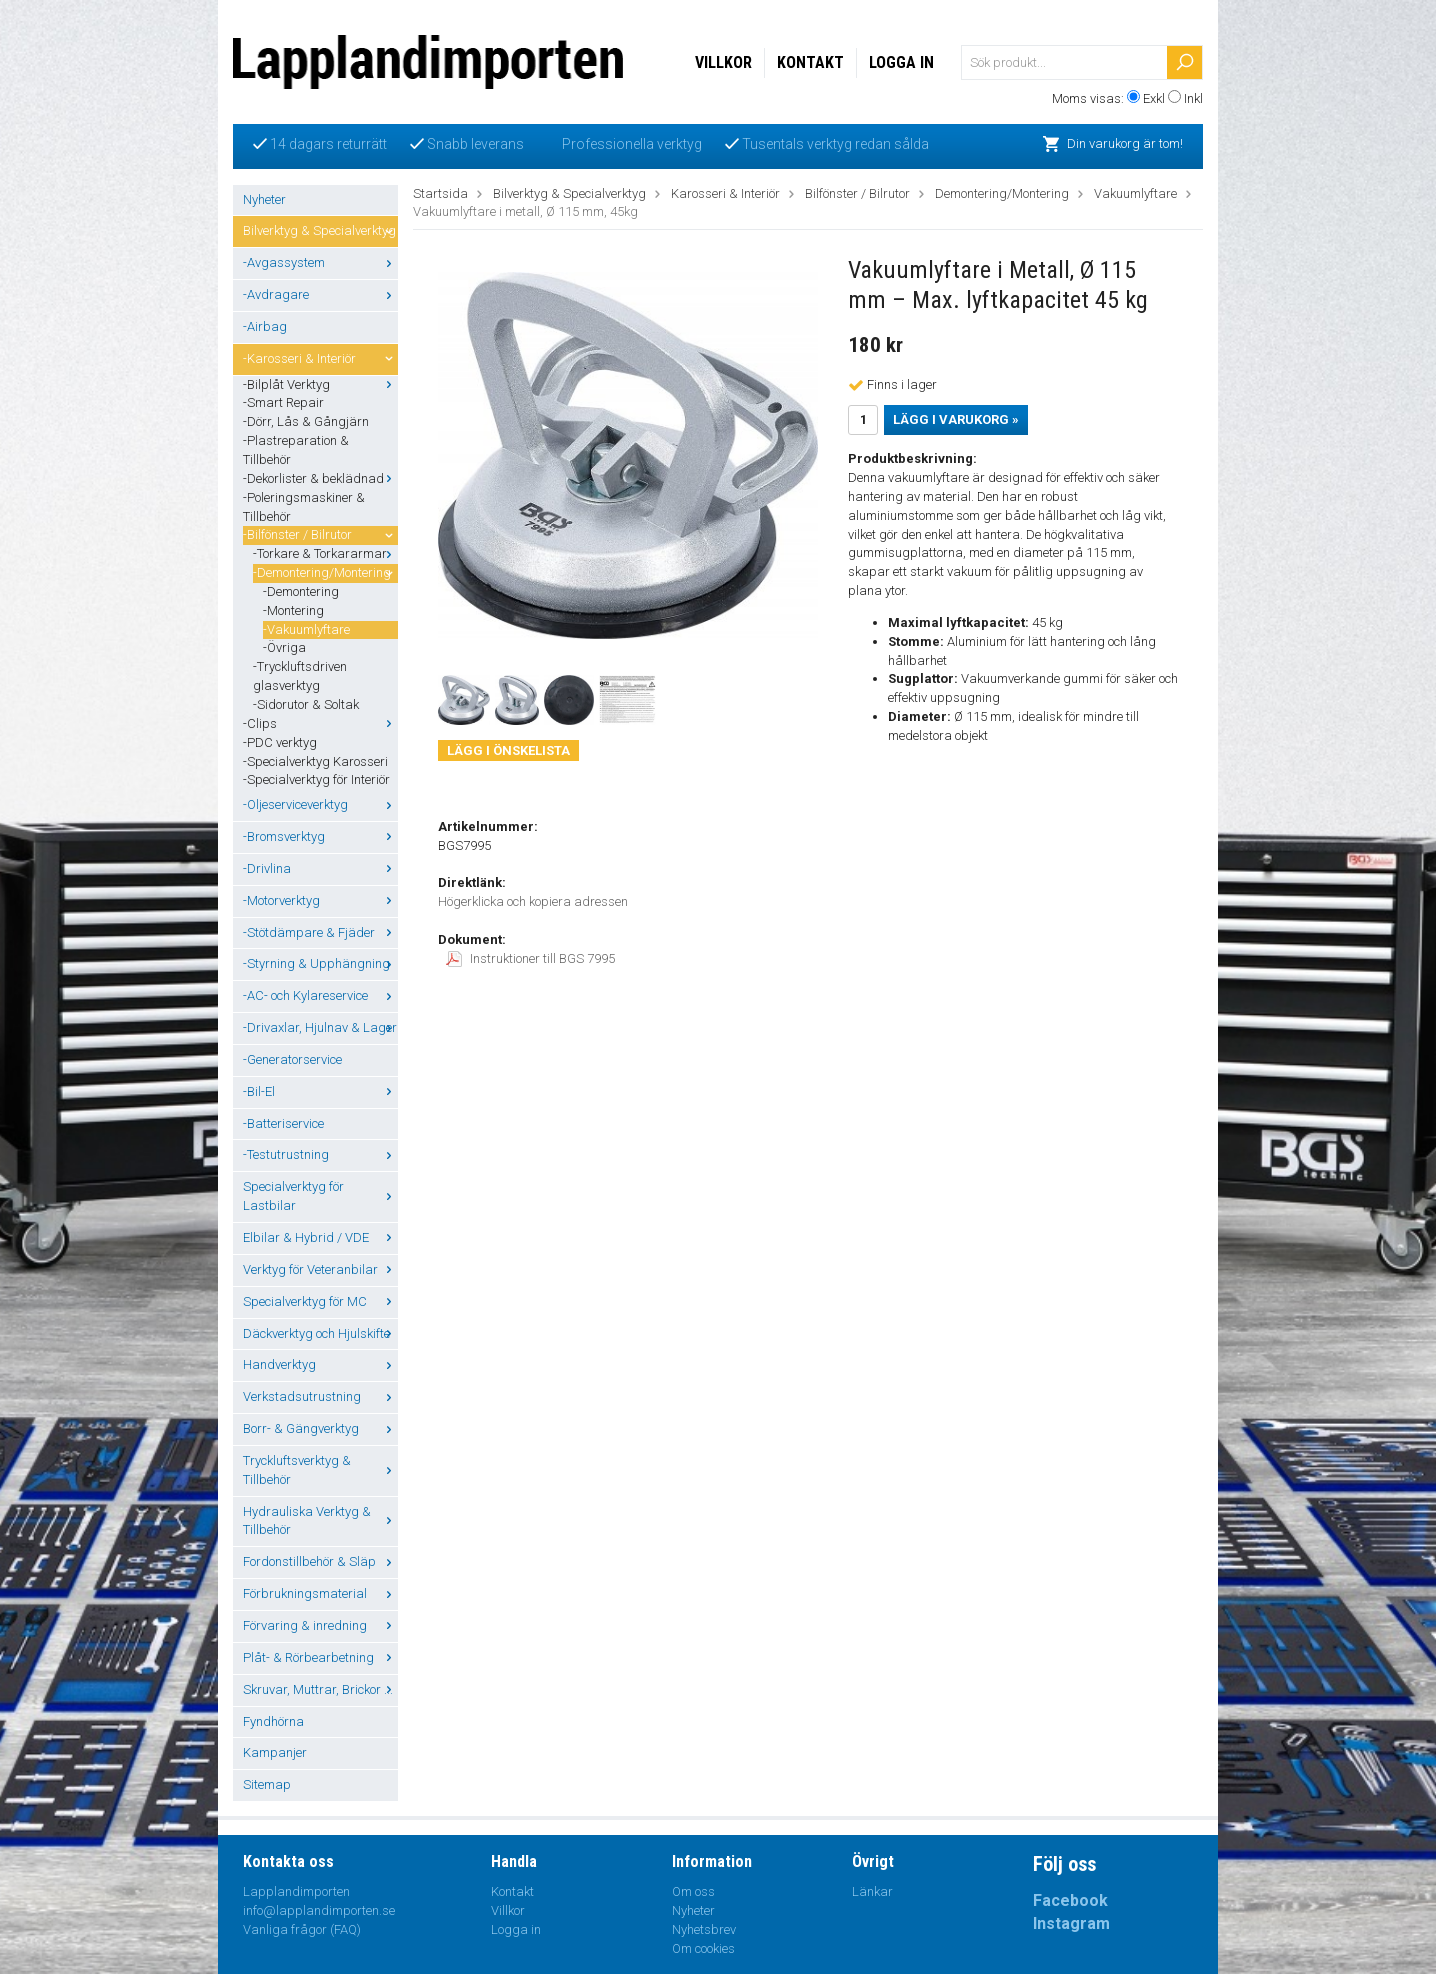 Image resolution: width=1436 pixels, height=1974 pixels. Describe the element at coordinates (1002, 193) in the screenshot. I see `Demontering/Montering` at that location.